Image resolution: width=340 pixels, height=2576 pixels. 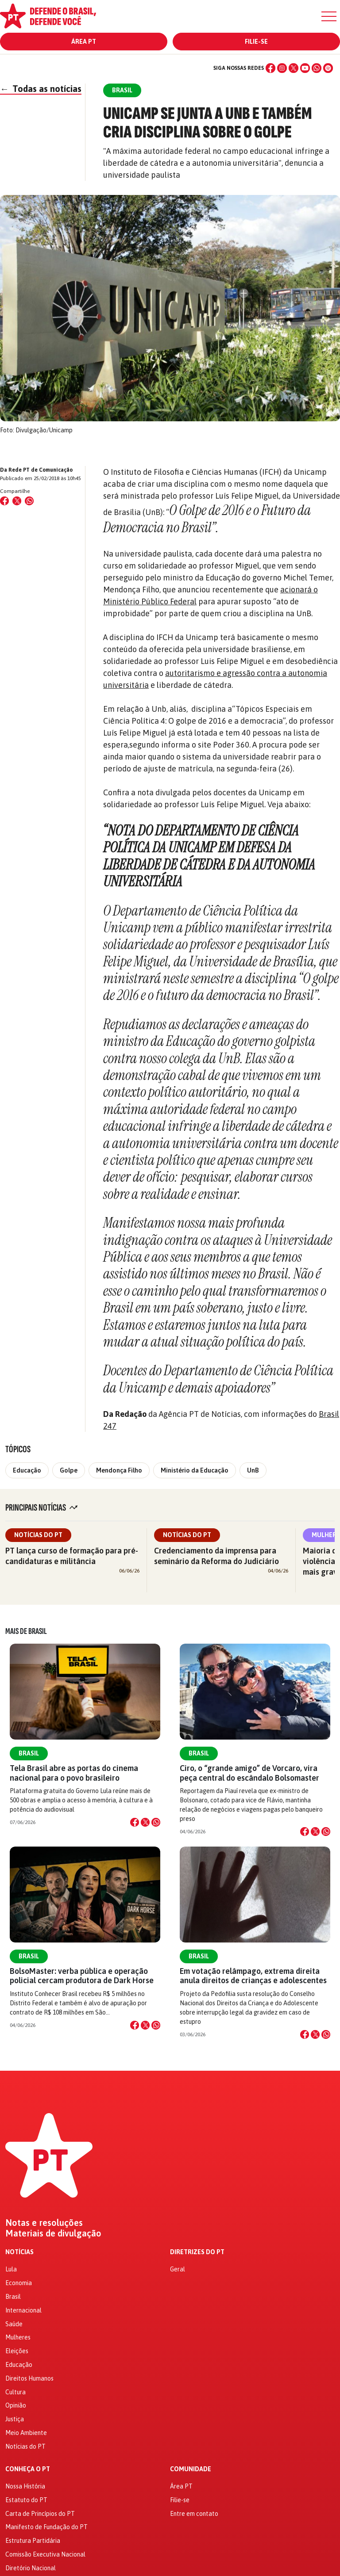 I want to click on Diretório Nacional, so click(x=30, y=2568).